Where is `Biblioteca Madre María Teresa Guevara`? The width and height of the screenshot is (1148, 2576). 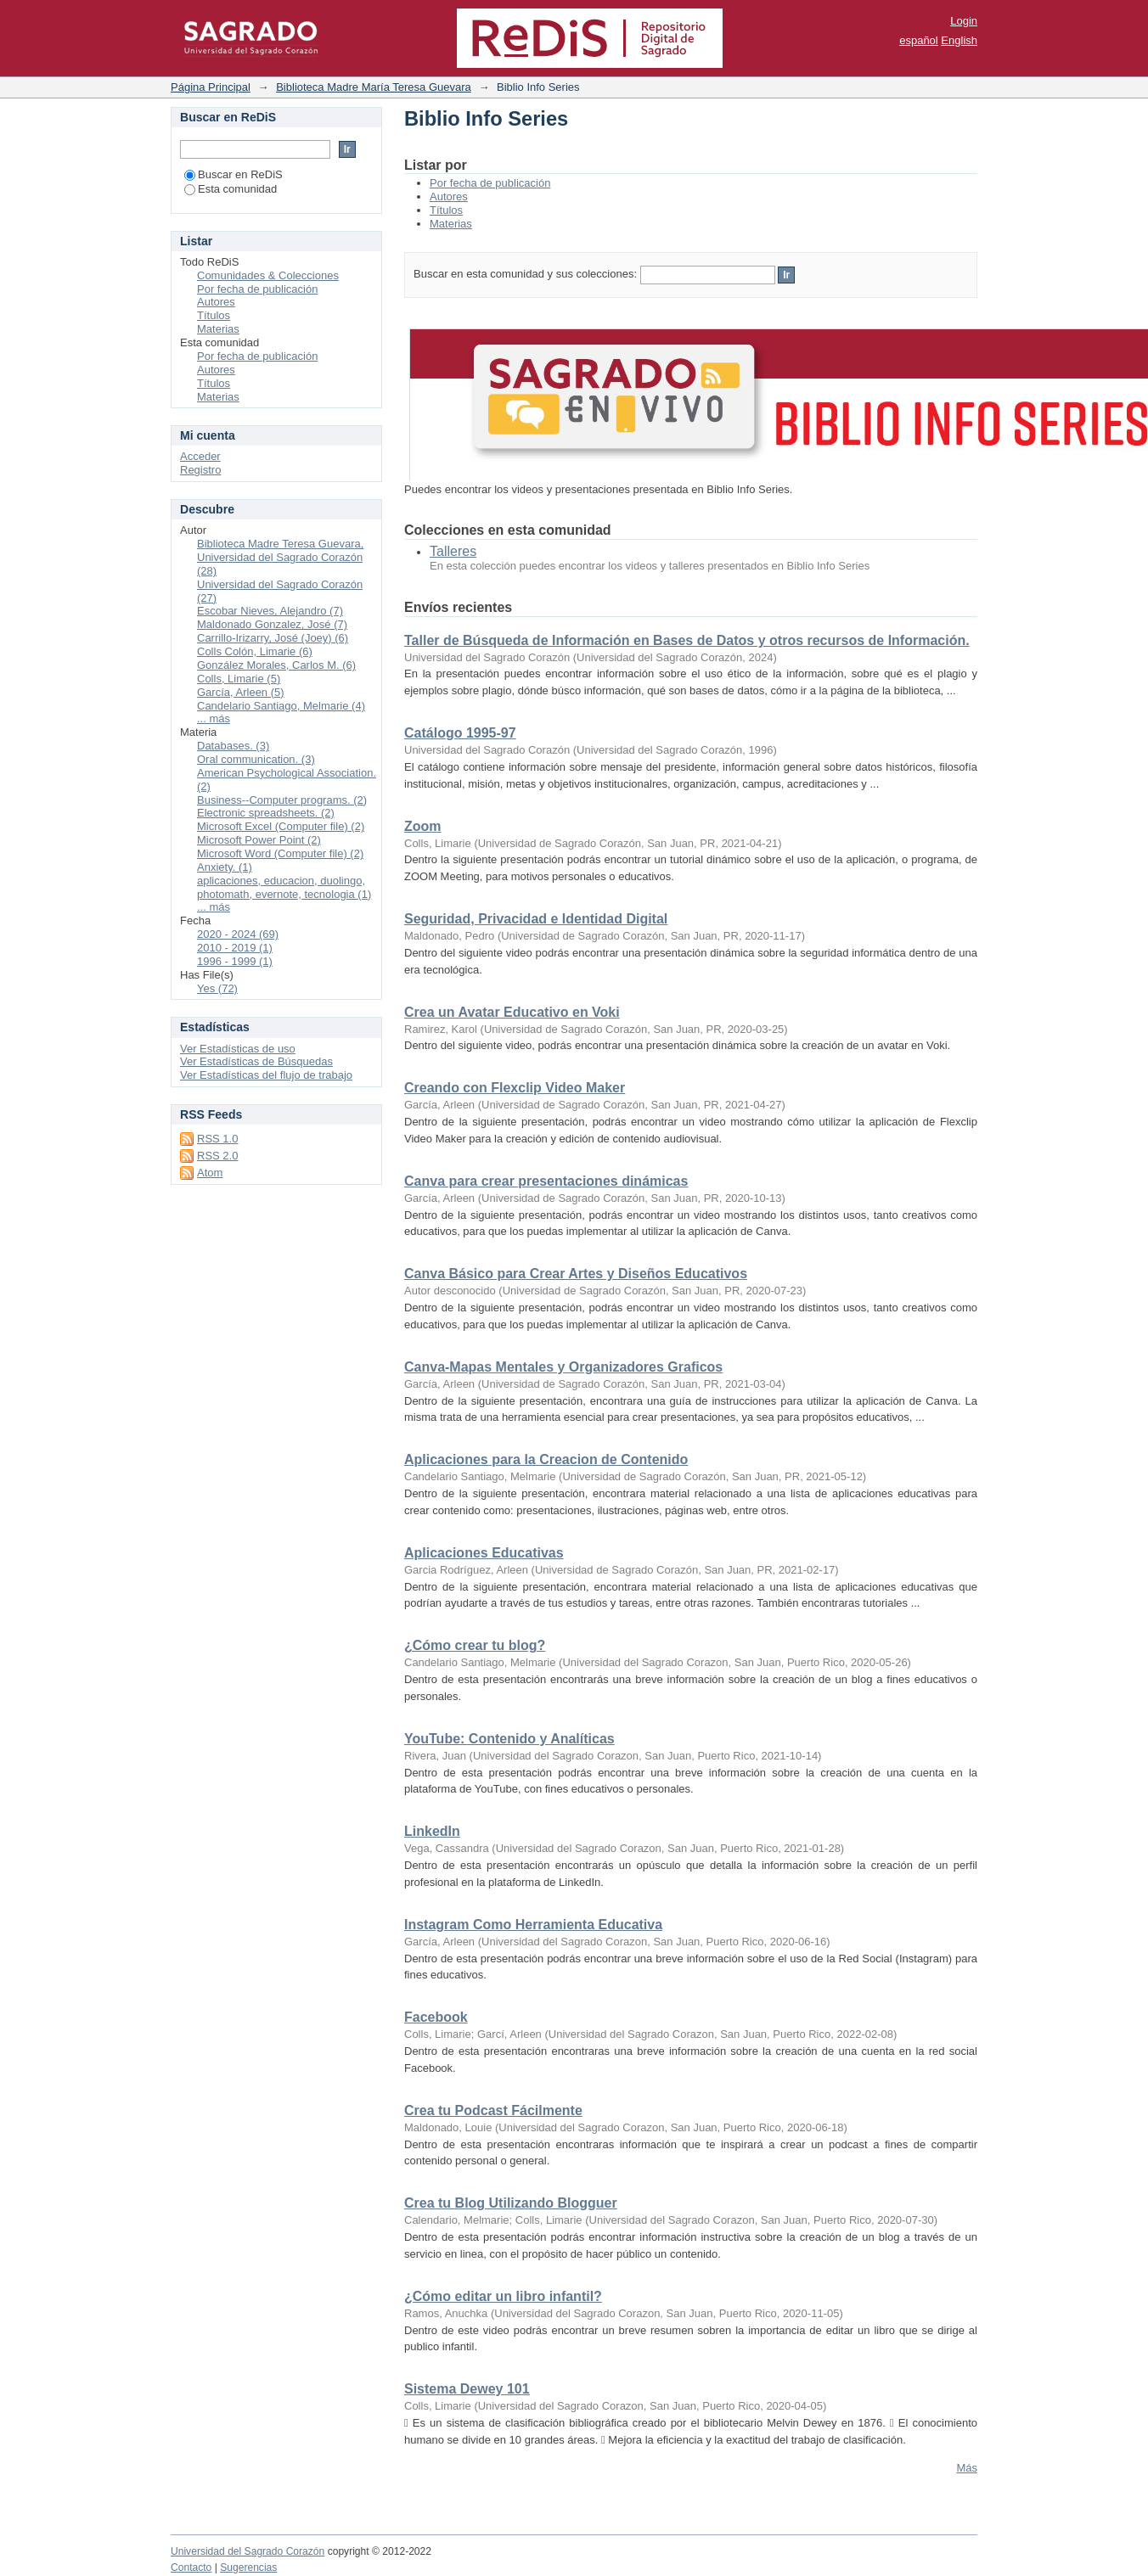
Biblioteca Madre María Teresa Guevara is located at coordinates (373, 87).